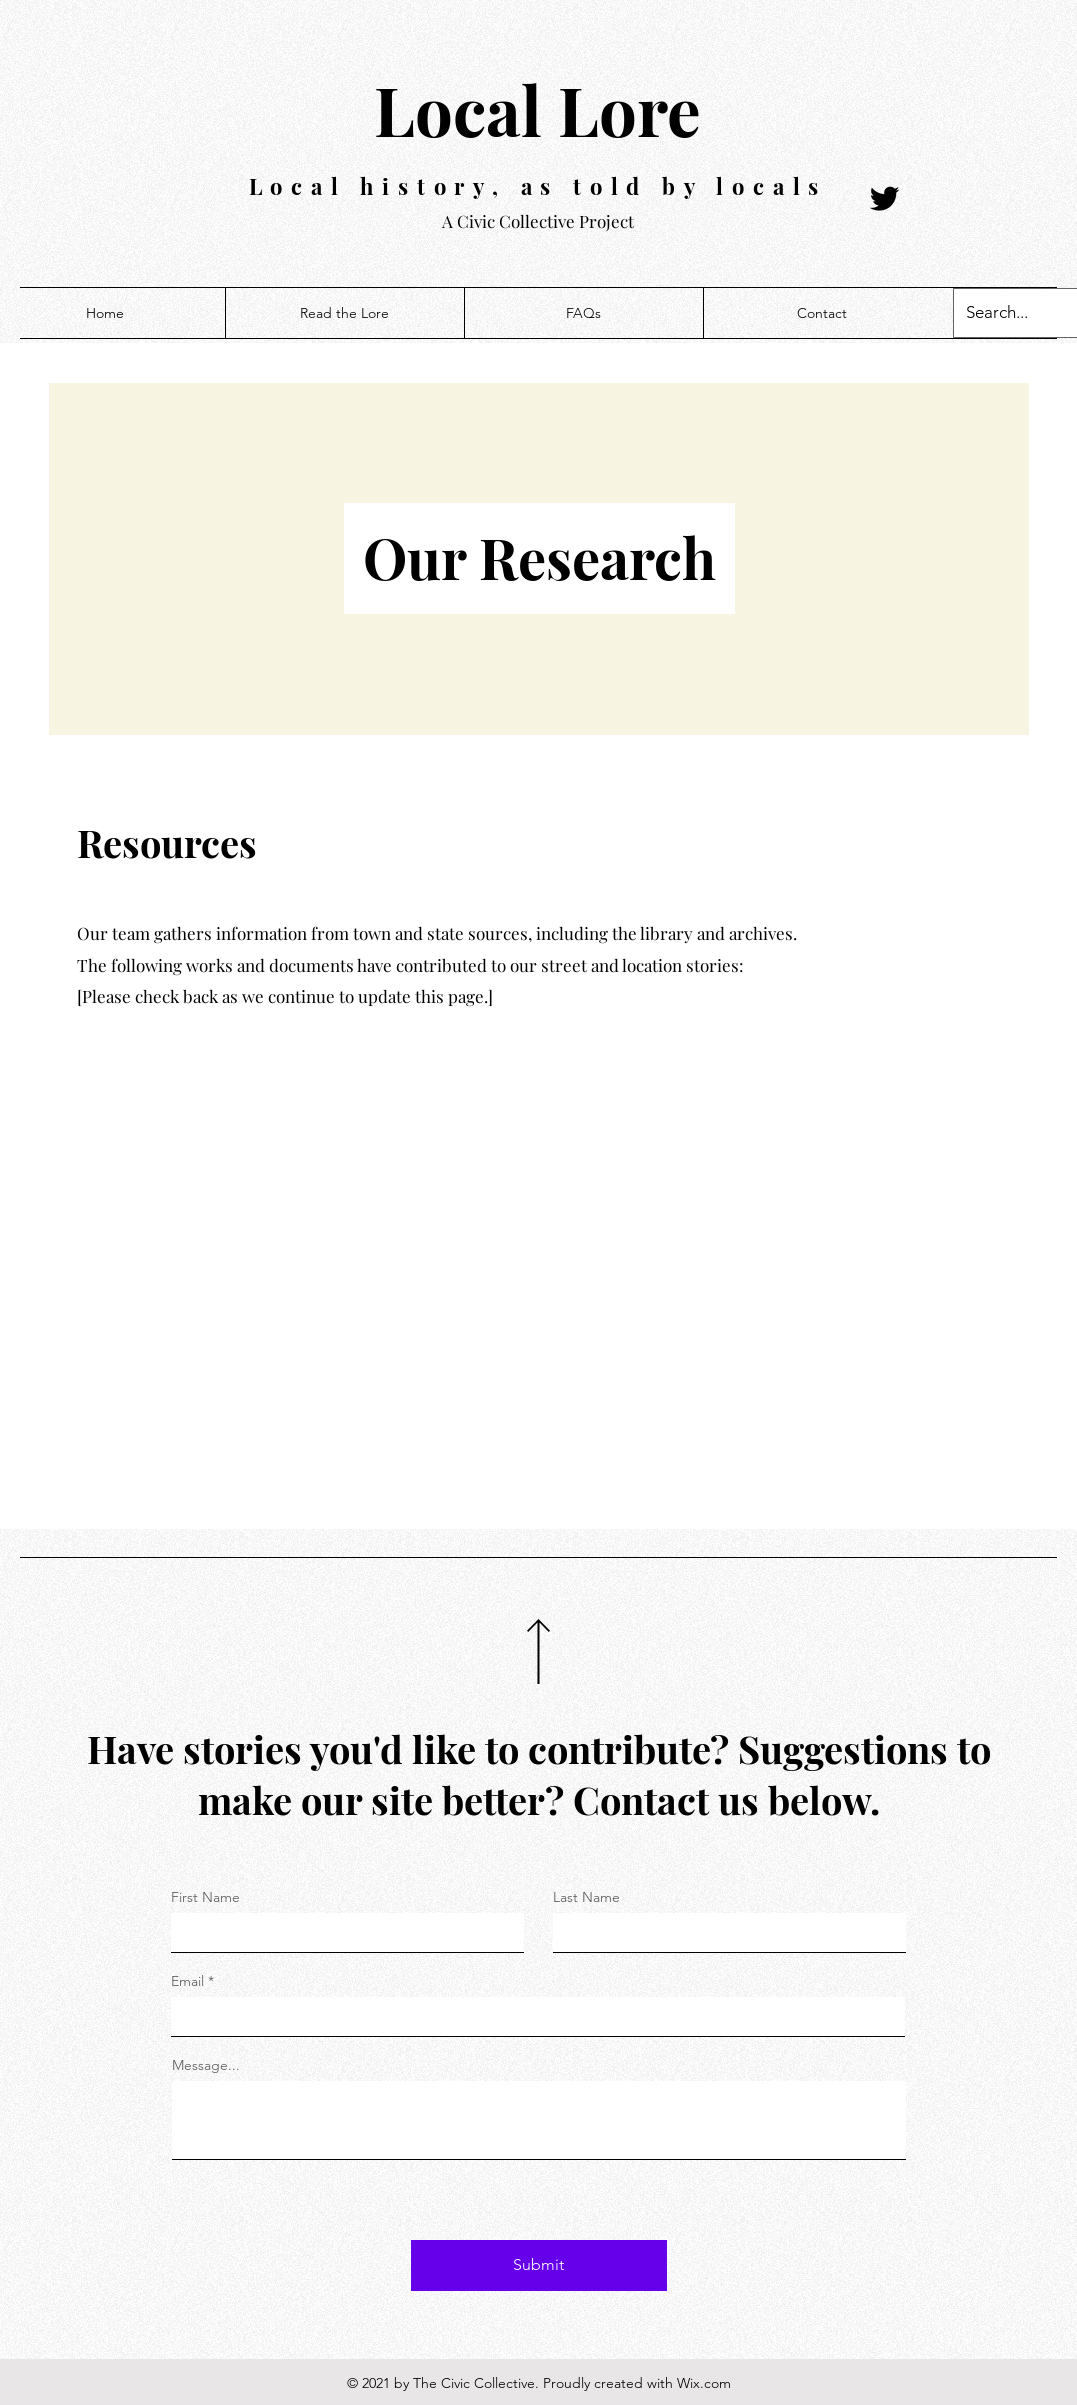  Describe the element at coordinates (206, 2065) in the screenshot. I see `Message...` at that location.